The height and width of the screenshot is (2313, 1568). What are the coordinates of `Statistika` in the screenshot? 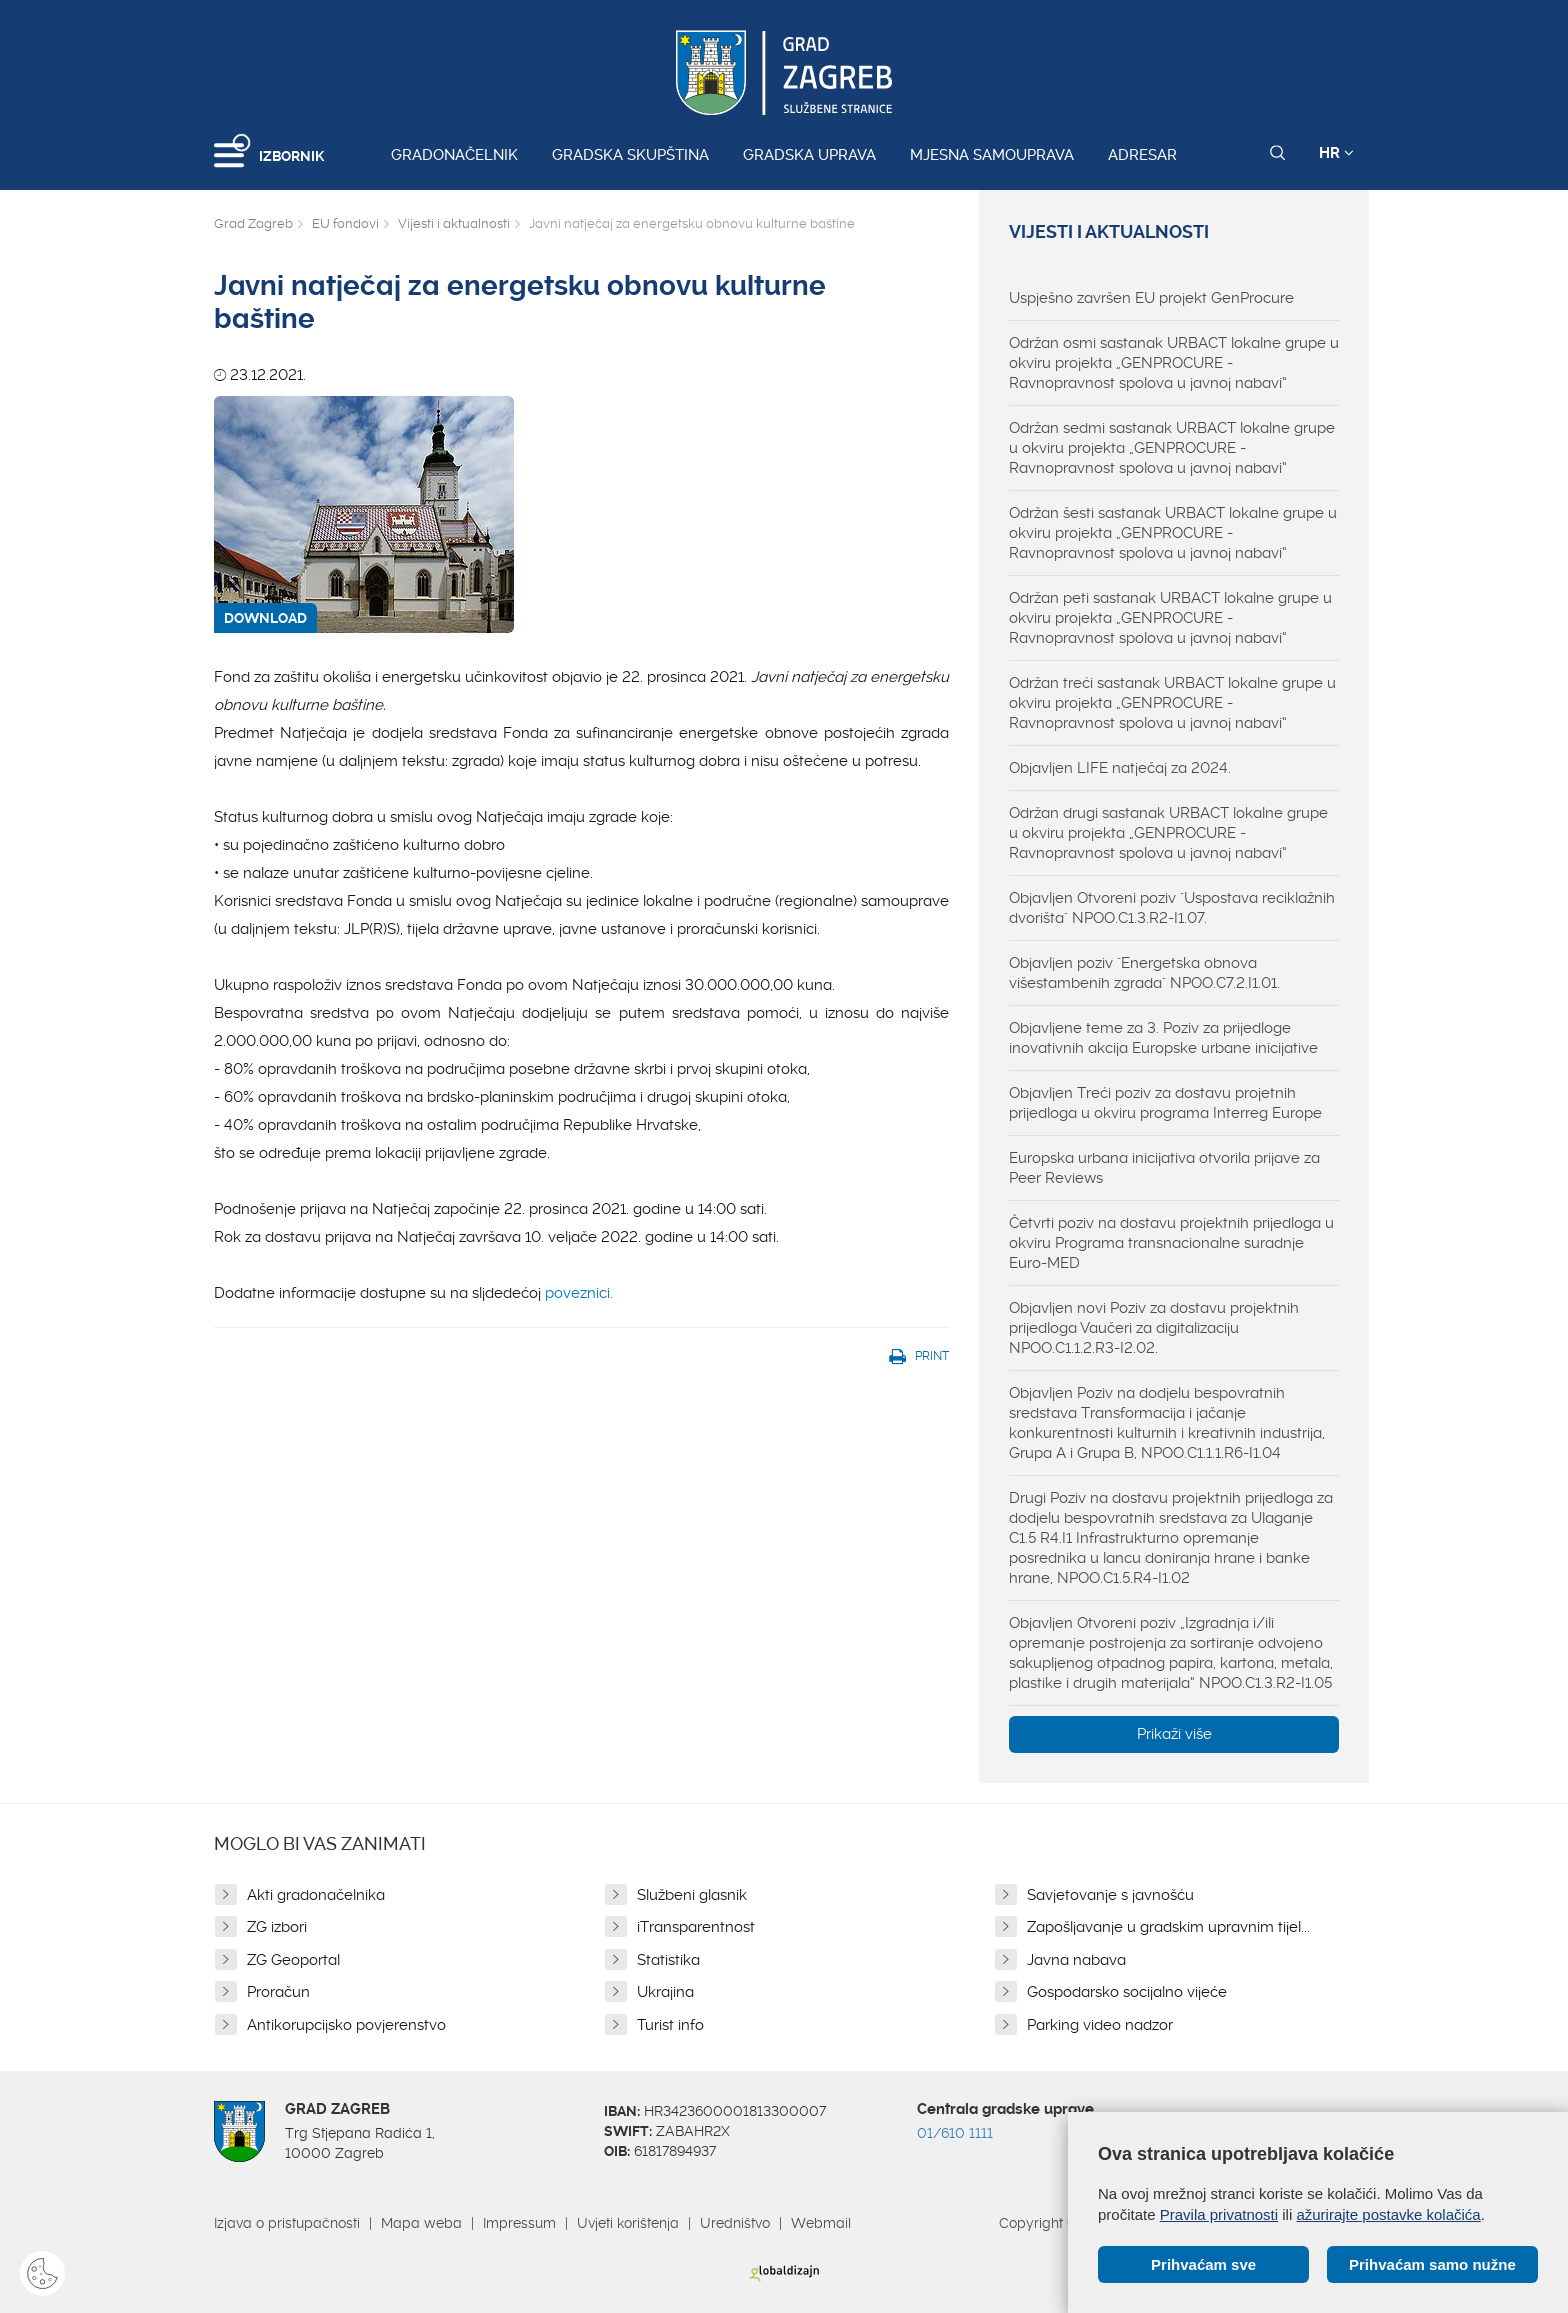 It's located at (668, 1960).